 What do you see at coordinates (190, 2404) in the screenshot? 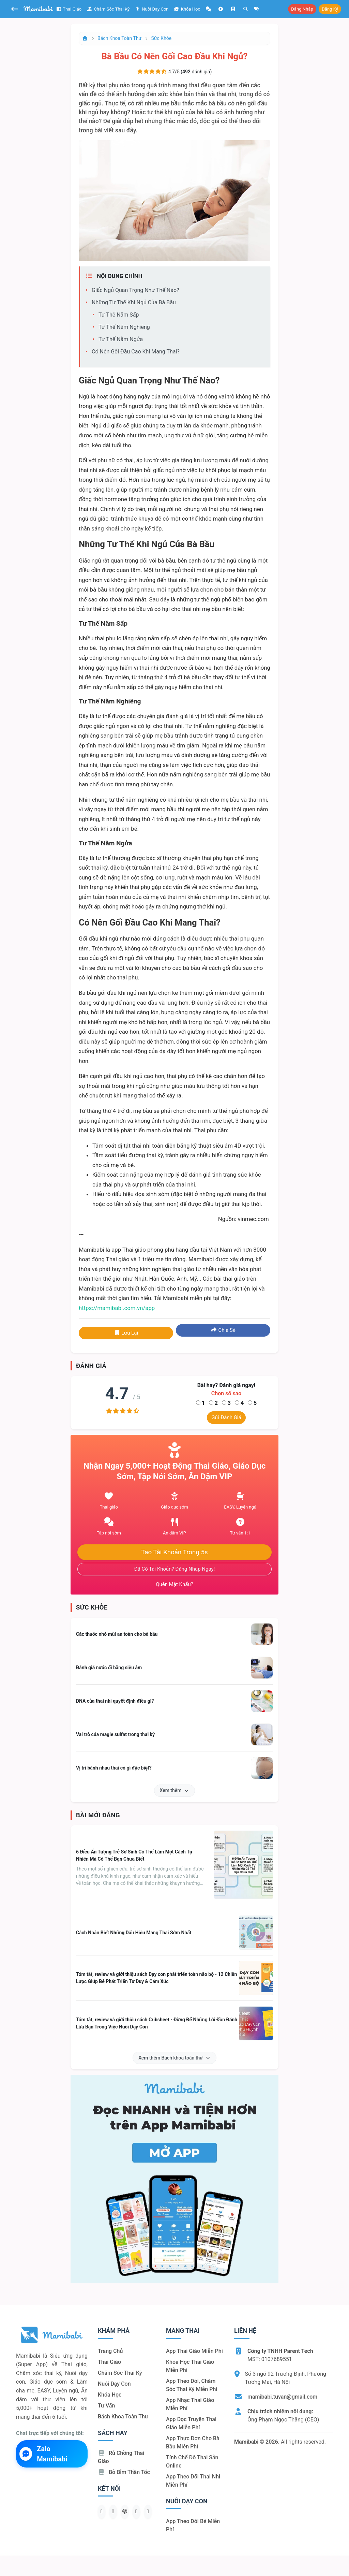
I see `App nhạc thai giáo miễn phí` at bounding box center [190, 2404].